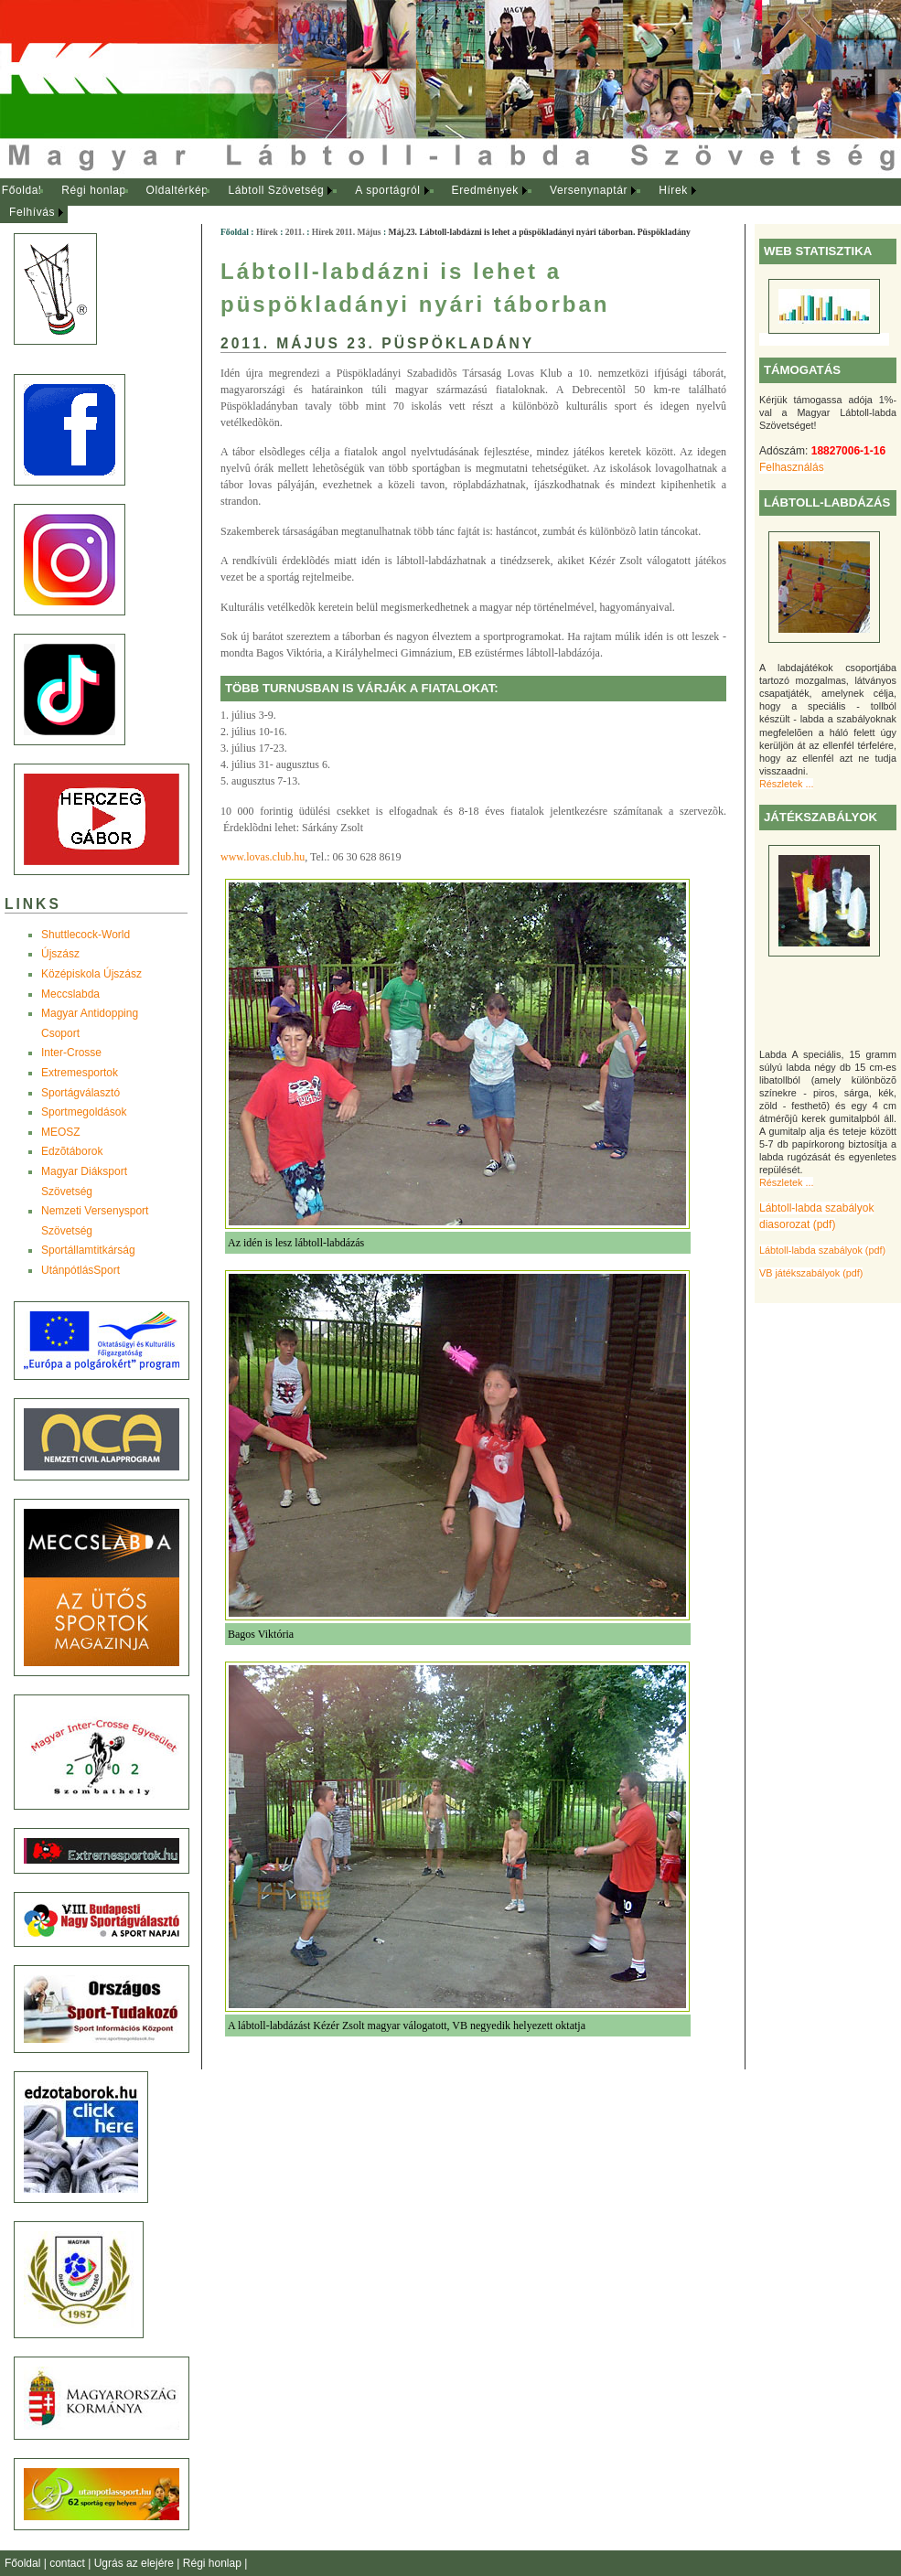 Image resolution: width=901 pixels, height=2576 pixels. What do you see at coordinates (346, 232) in the screenshot?
I see `Hírek 2011. Május` at bounding box center [346, 232].